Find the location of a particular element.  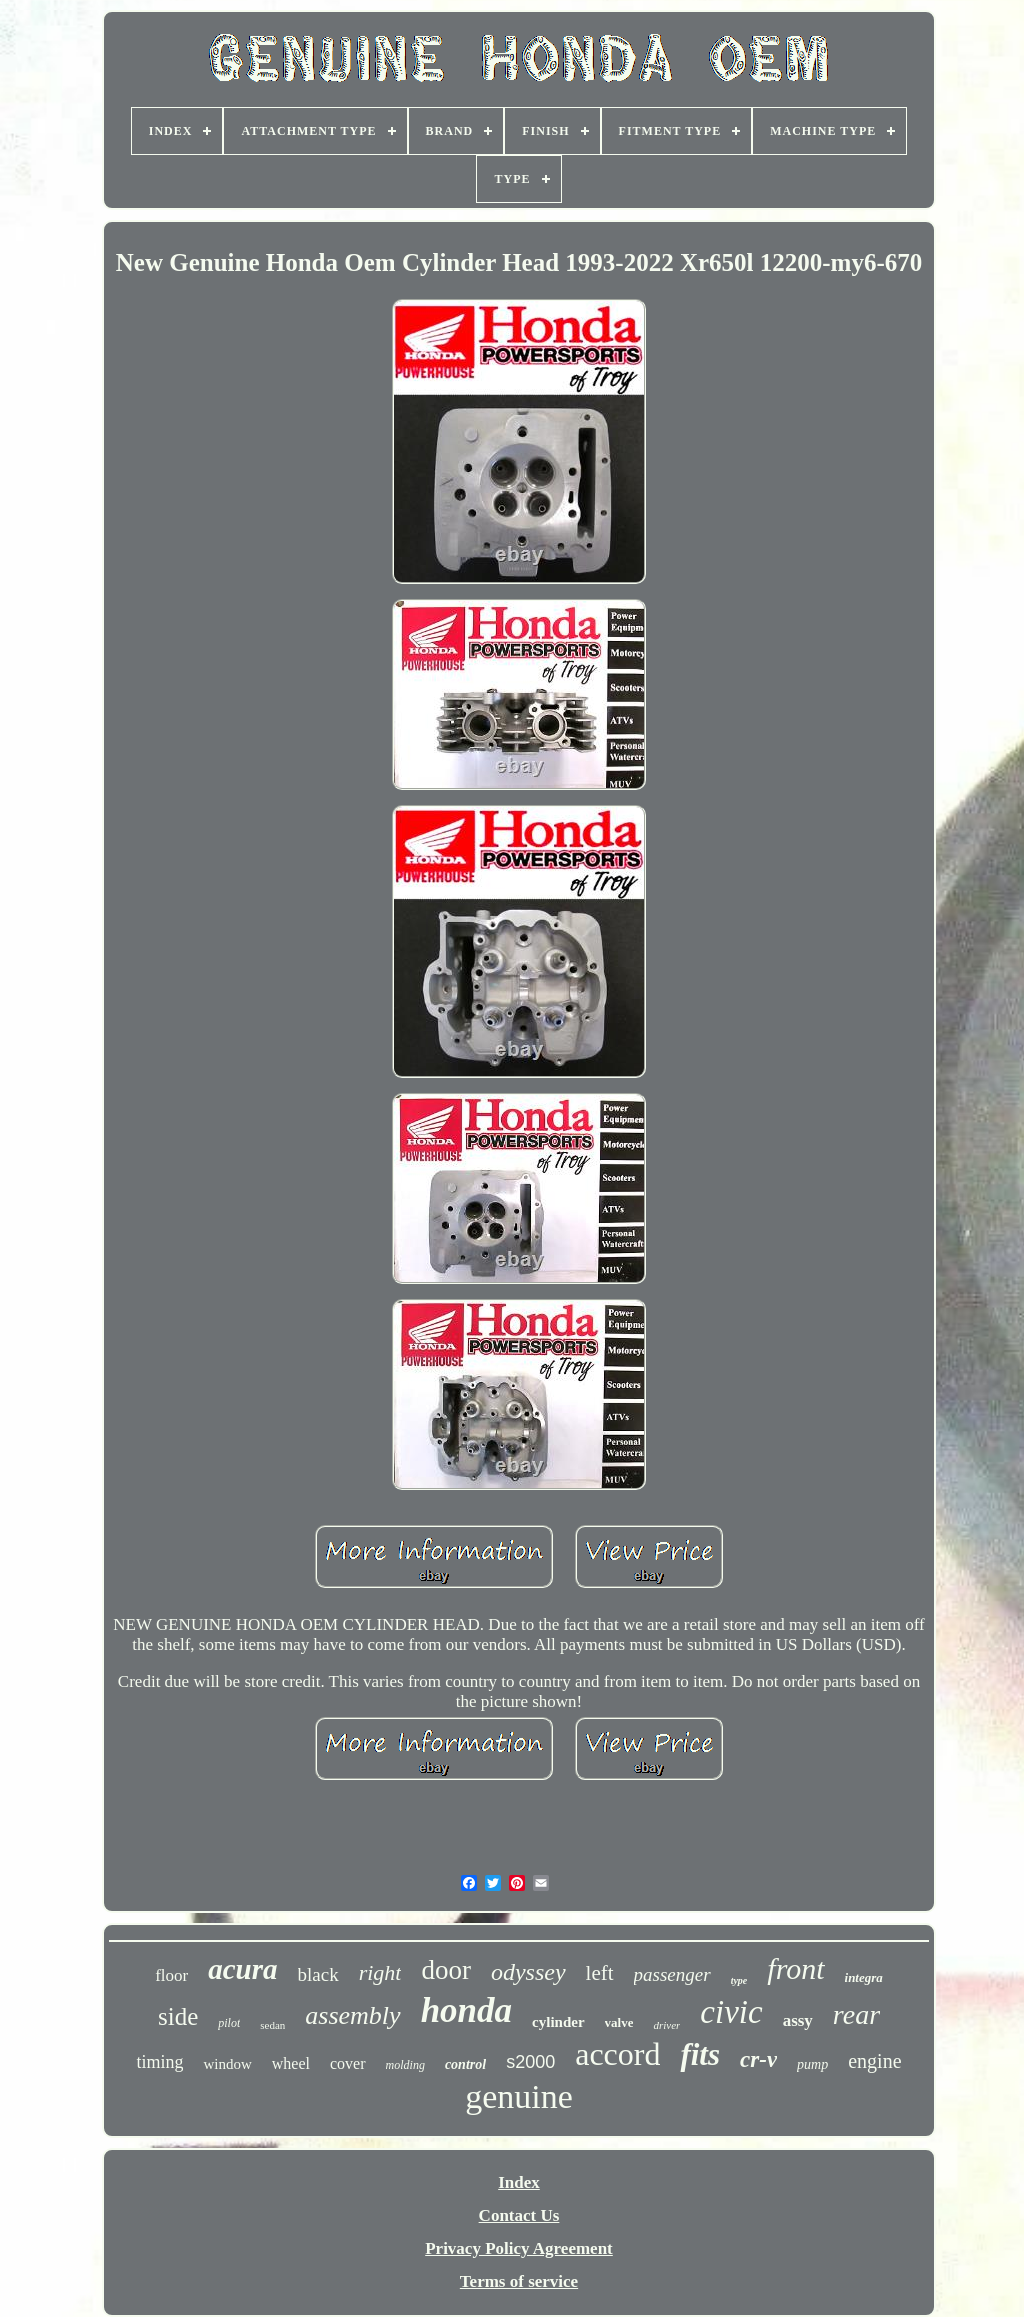

molding is located at coordinates (405, 2065).